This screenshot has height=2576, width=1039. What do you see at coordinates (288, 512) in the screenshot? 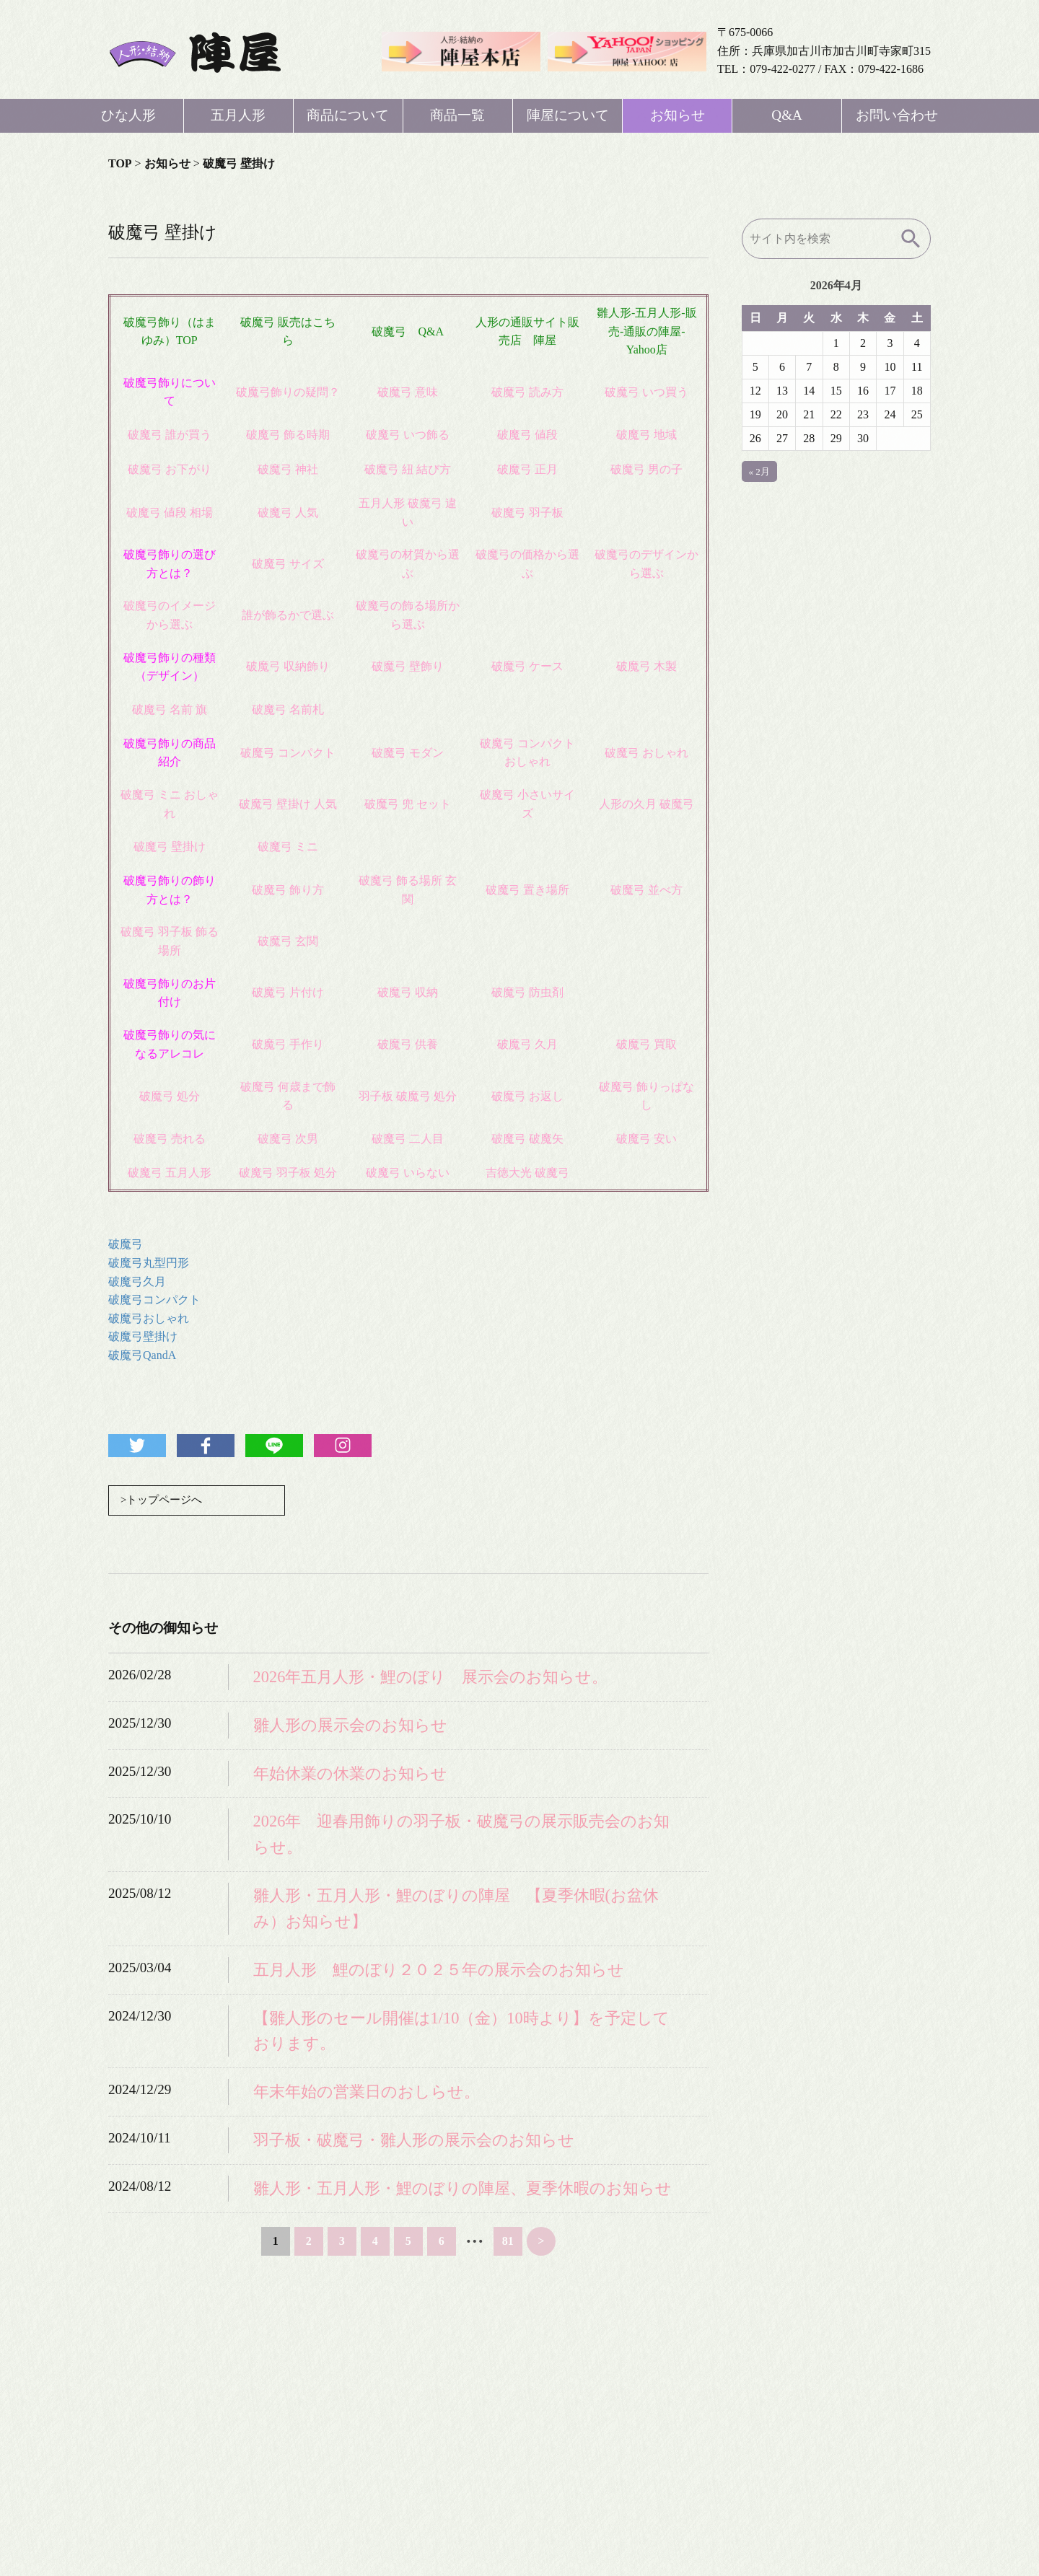
I see `破魔弓 人気` at bounding box center [288, 512].